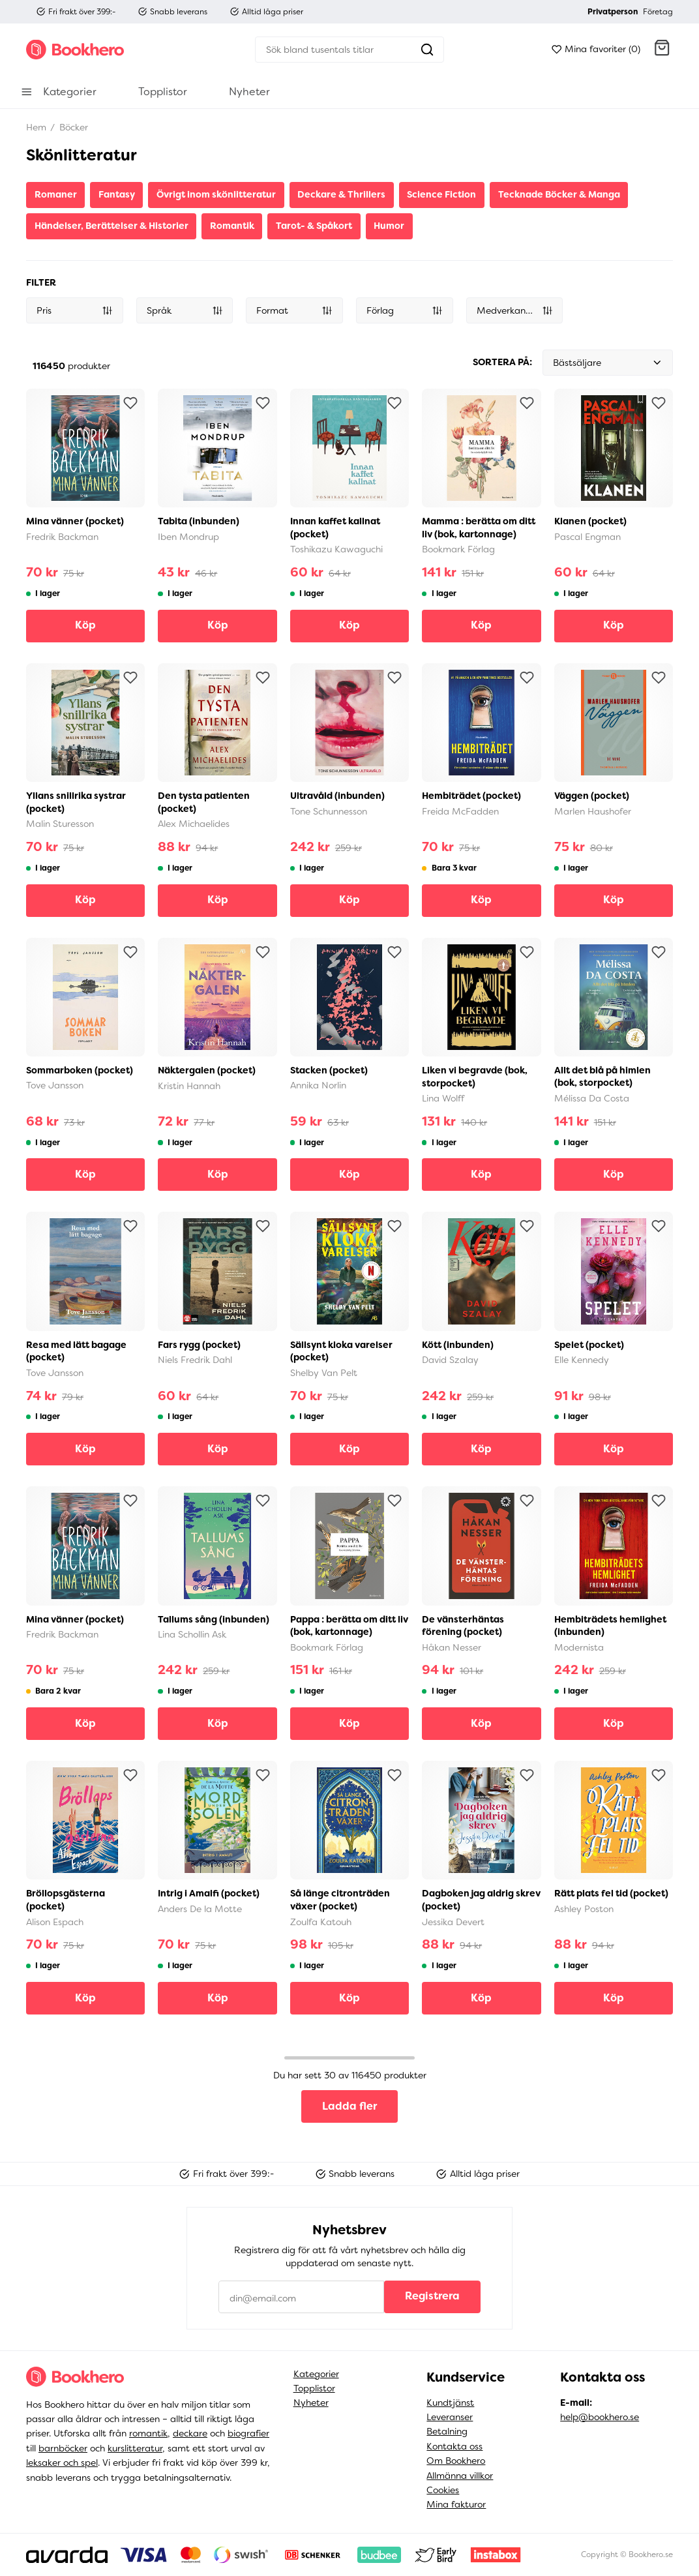 The width and height of the screenshot is (699, 2576). I want to click on Företag [button], so click(658, 12).